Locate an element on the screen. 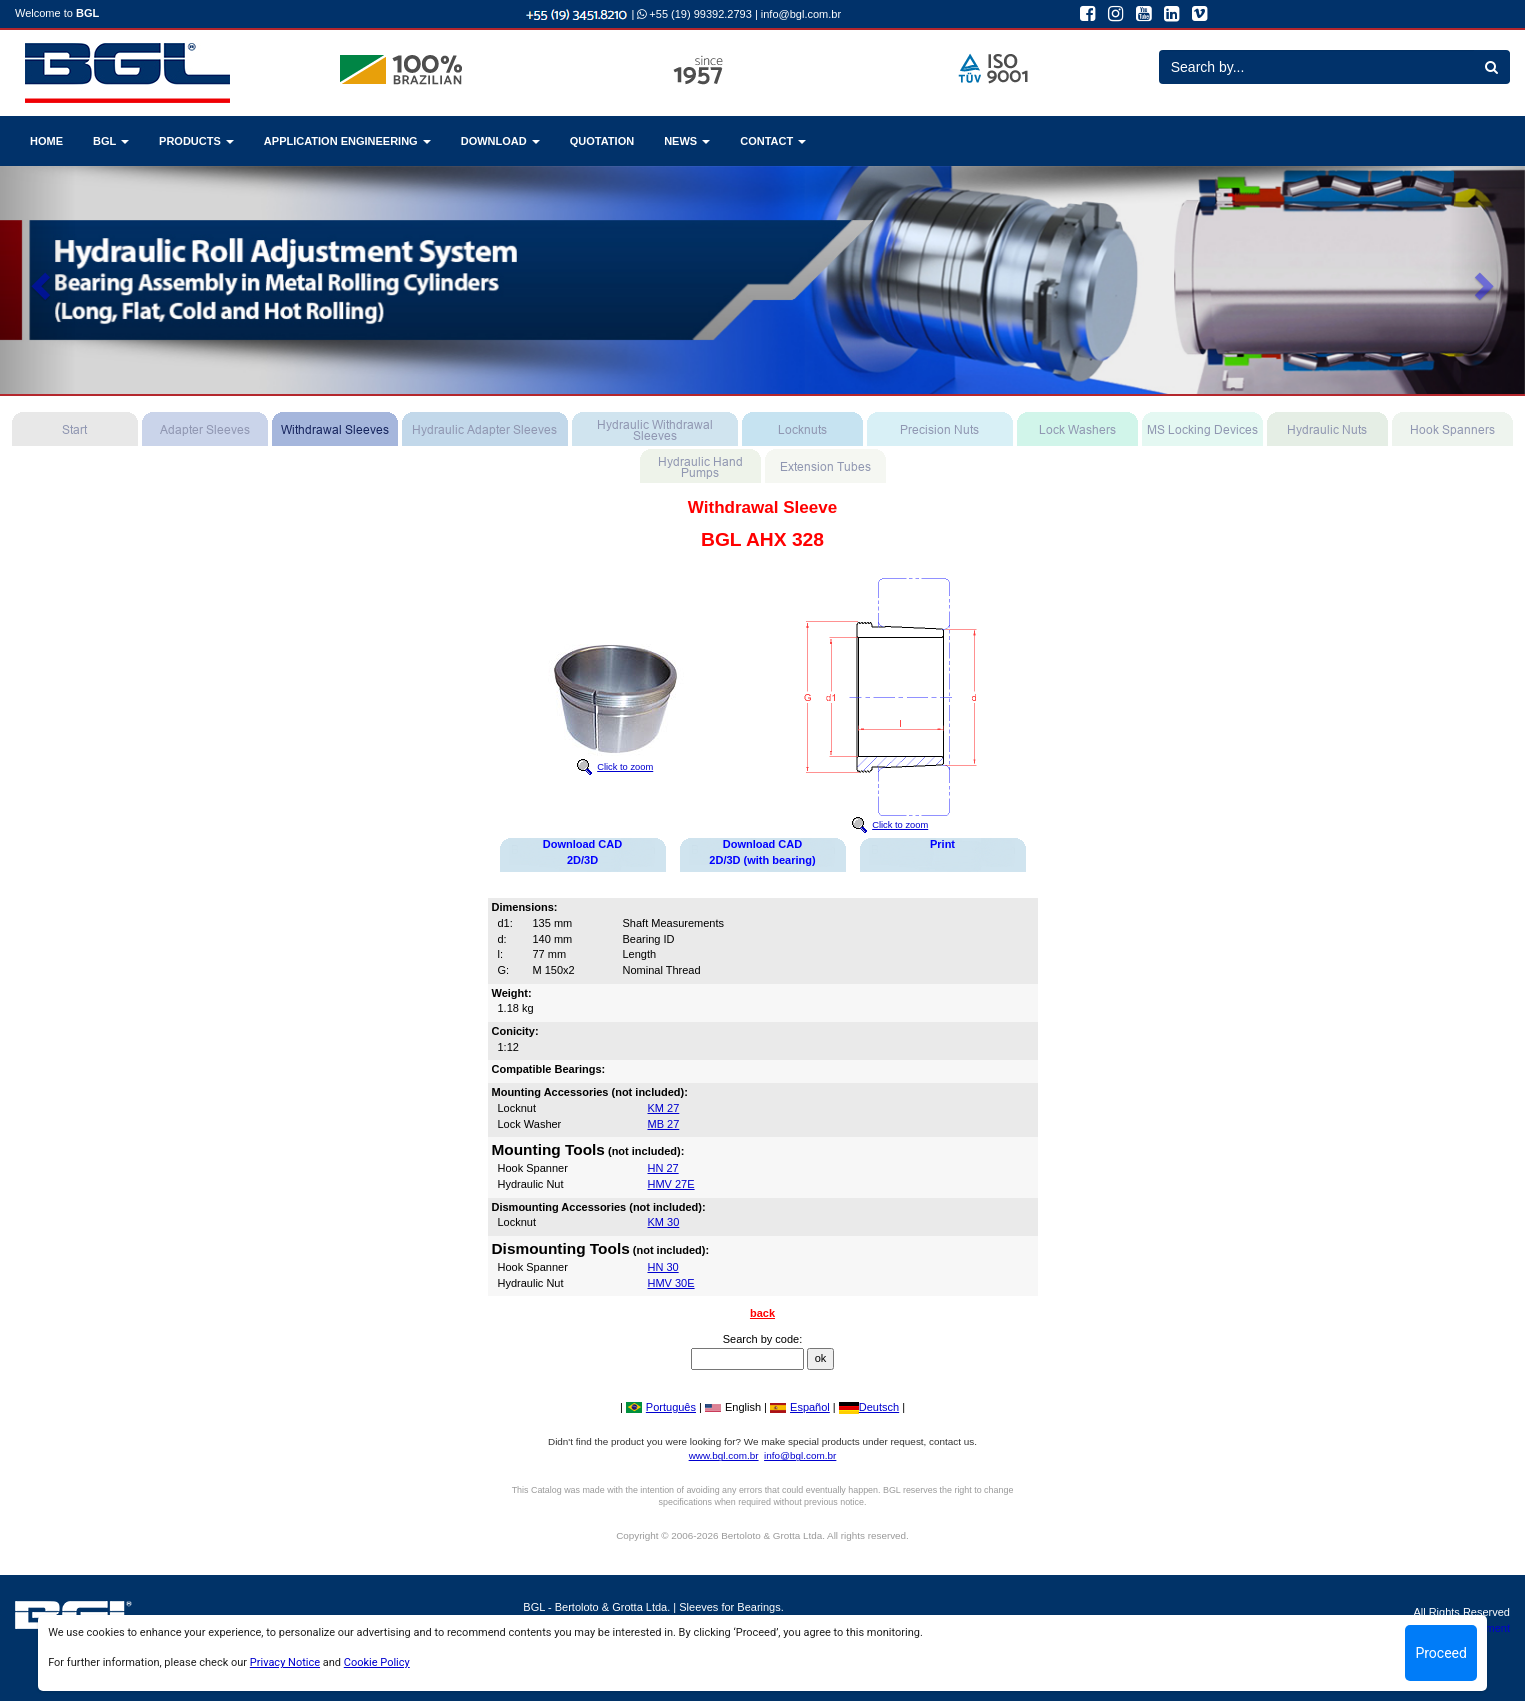 This screenshot has width=1525, height=1701. Português is located at coordinates (661, 1407).